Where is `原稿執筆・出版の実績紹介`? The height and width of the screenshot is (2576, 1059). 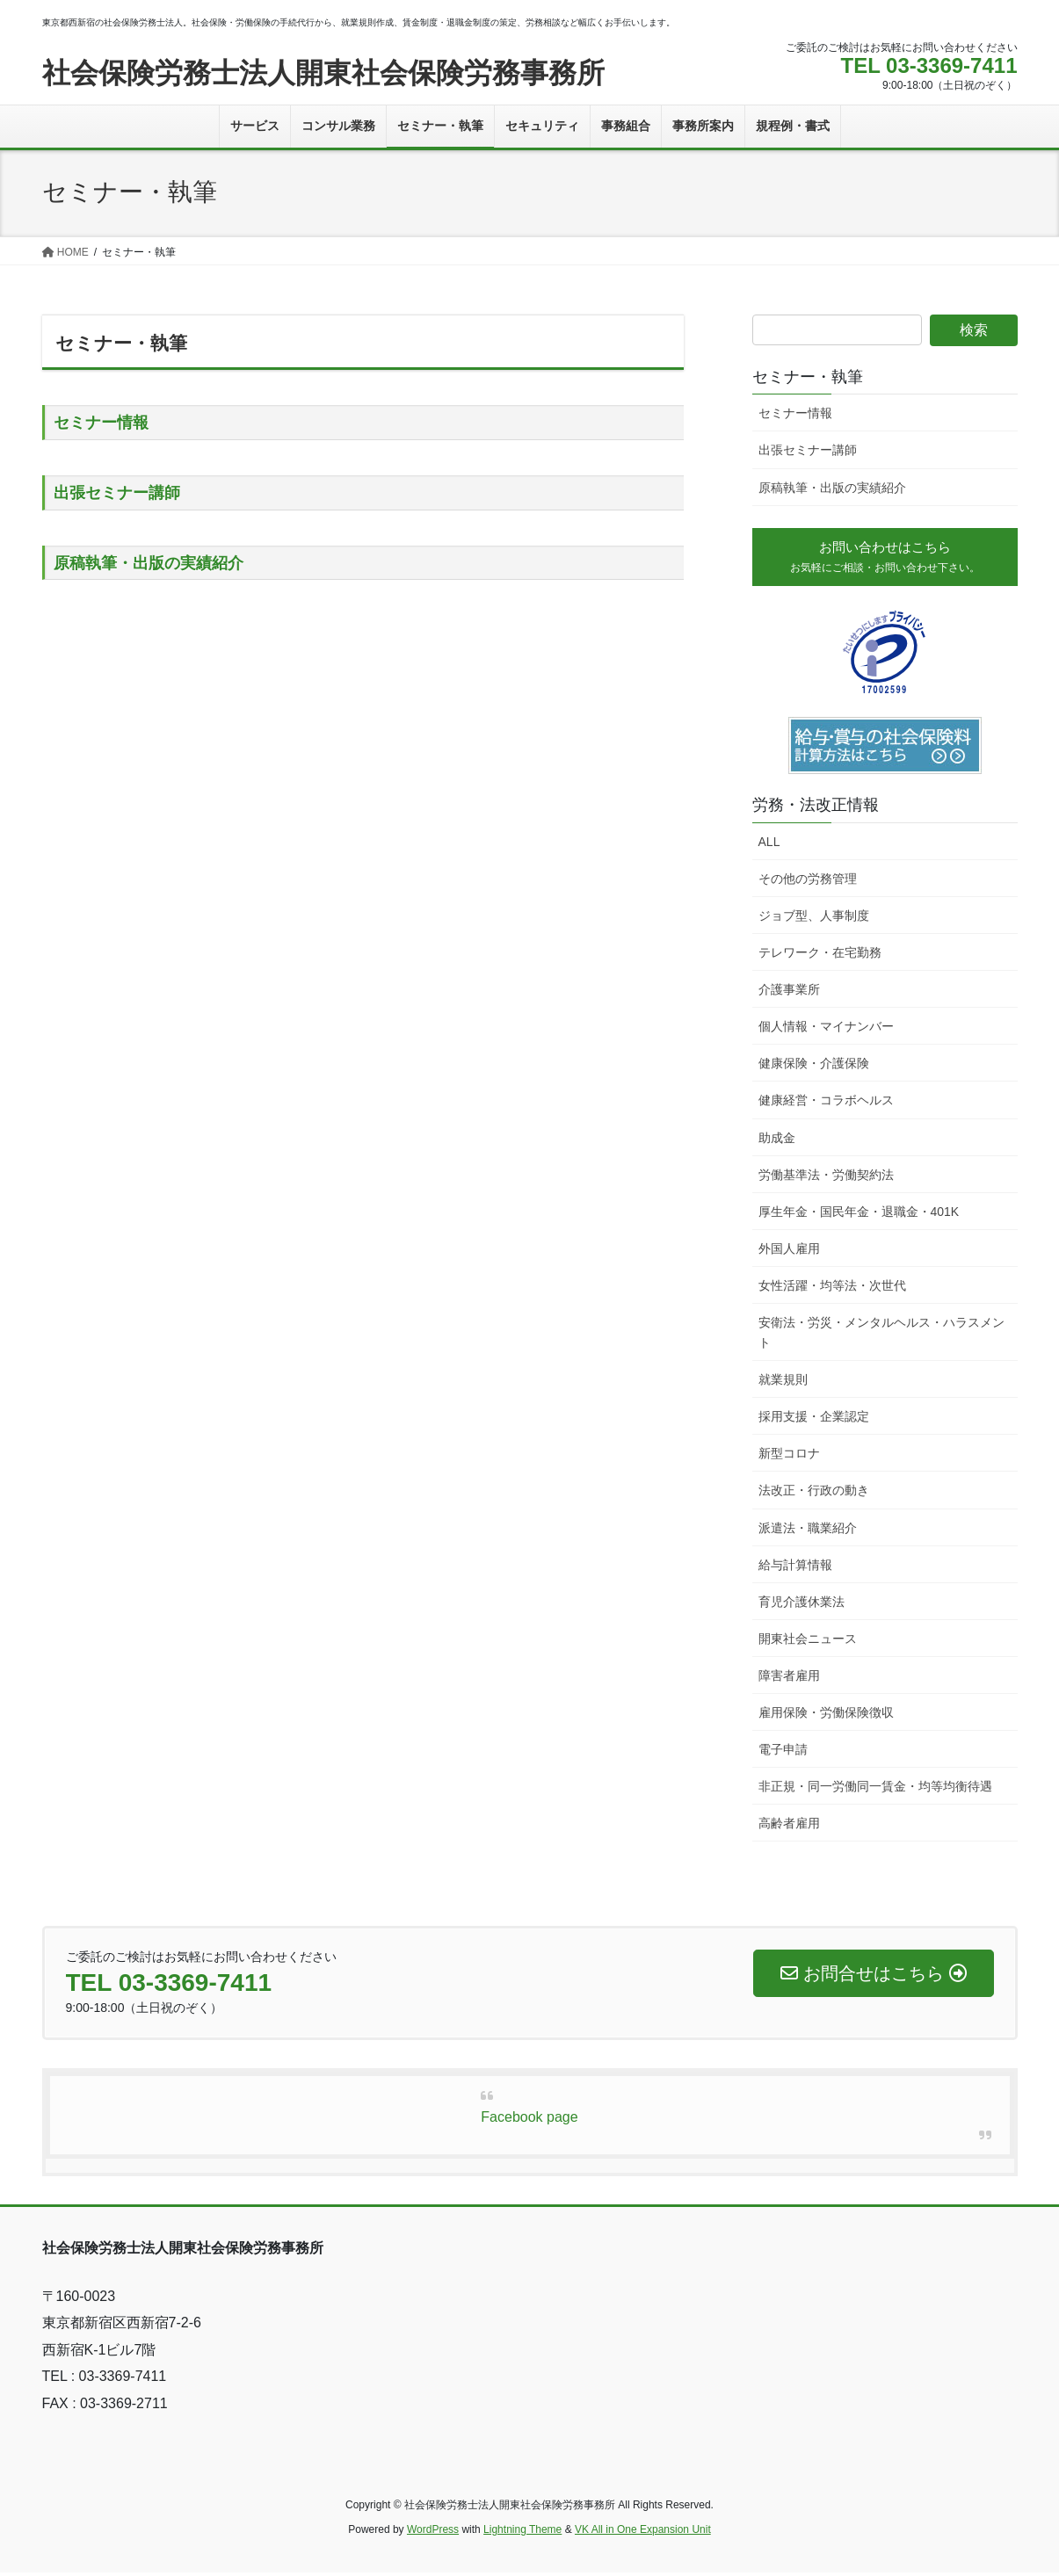
原稿執筆・出版の実績紹介 is located at coordinates (148, 563).